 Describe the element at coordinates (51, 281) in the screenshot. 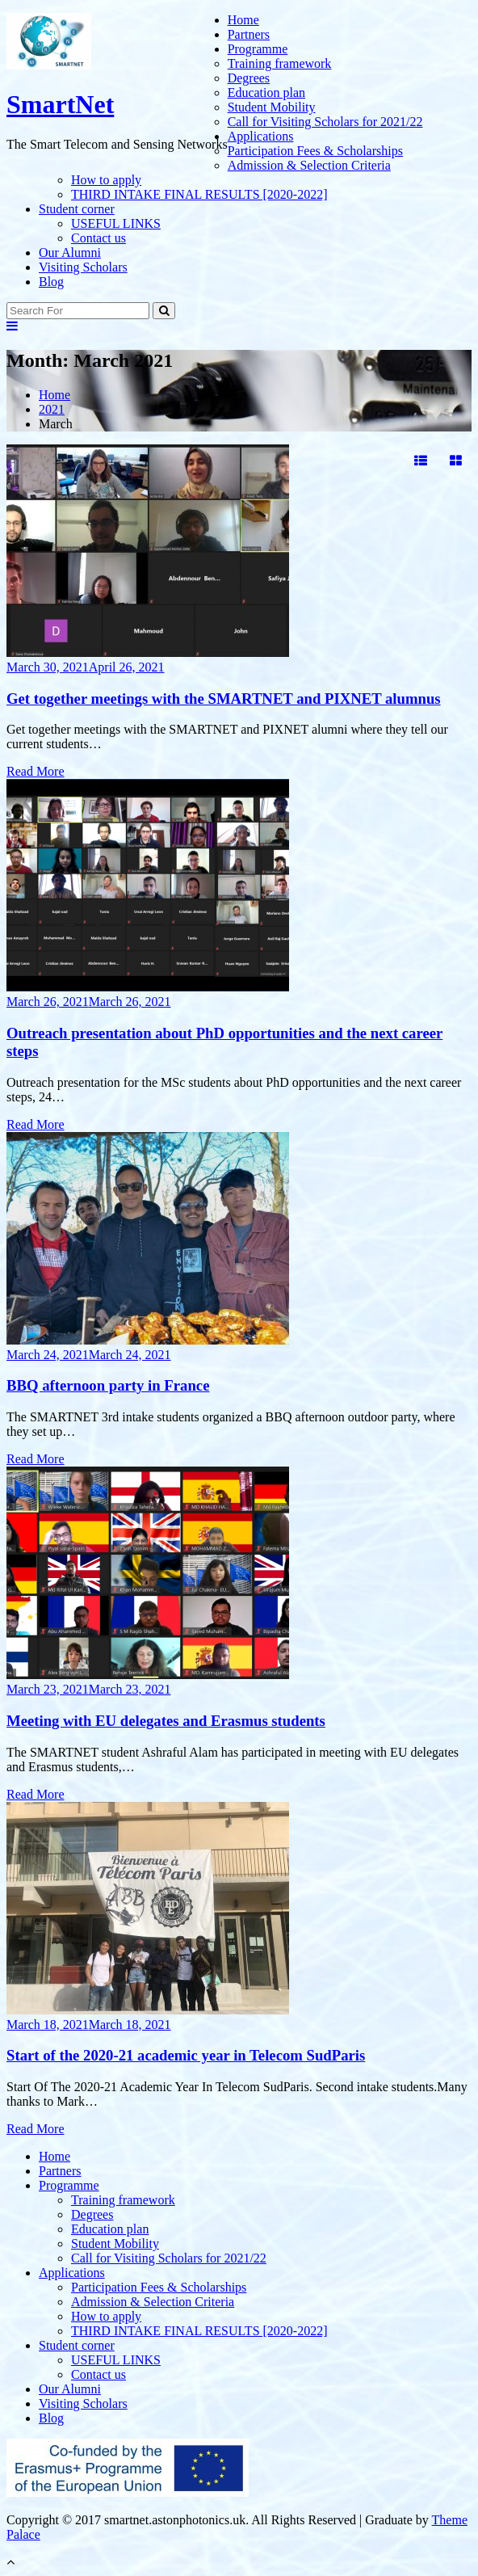

I see `Blog` at that location.